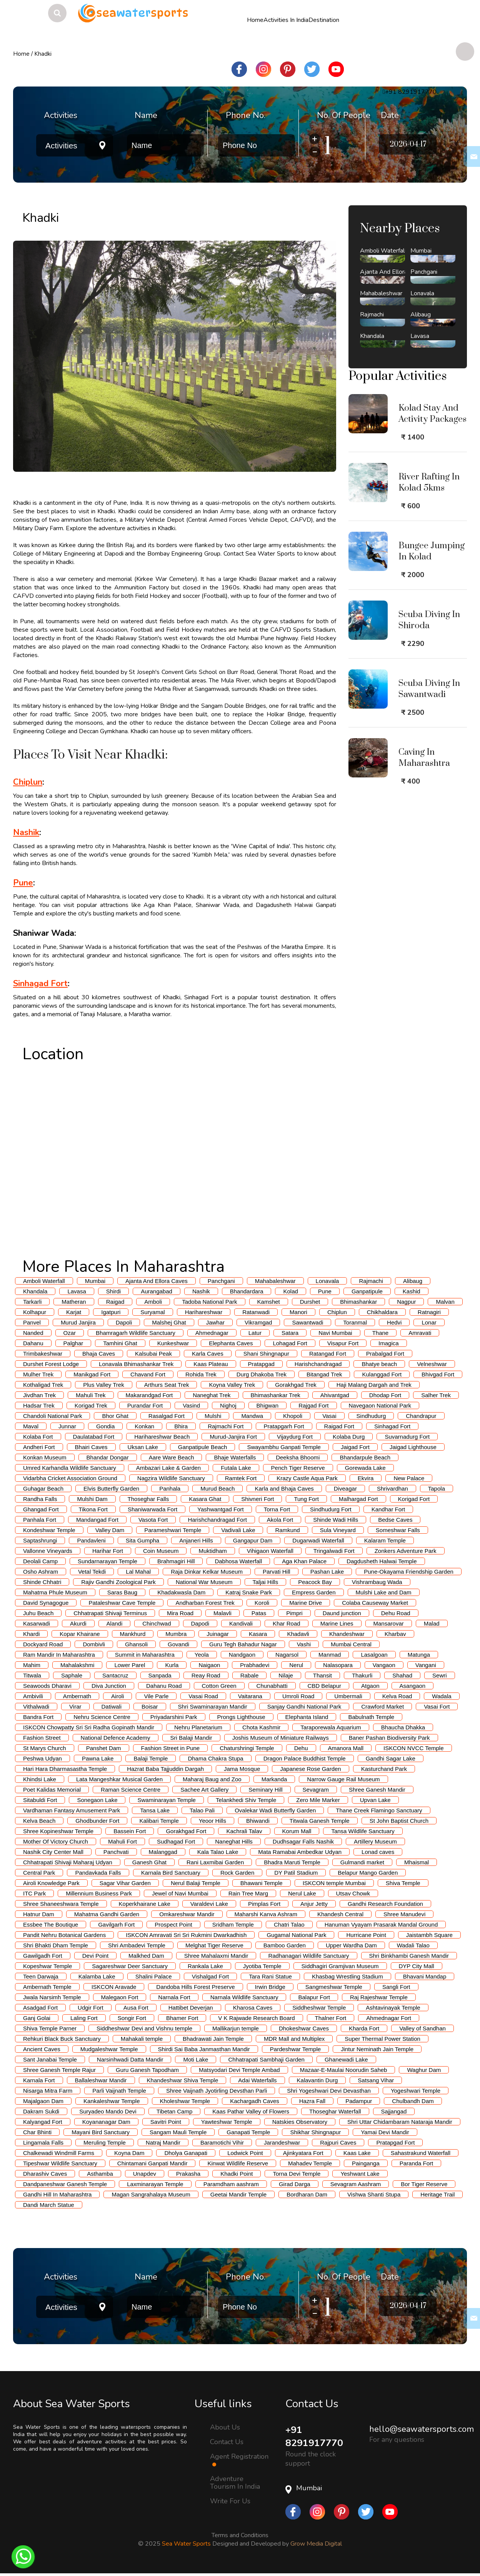 Image resolution: width=480 pixels, height=2576 pixels. What do you see at coordinates (59, 2070) in the screenshot?
I see `Shree Ganesh Temple Rajur` at bounding box center [59, 2070].